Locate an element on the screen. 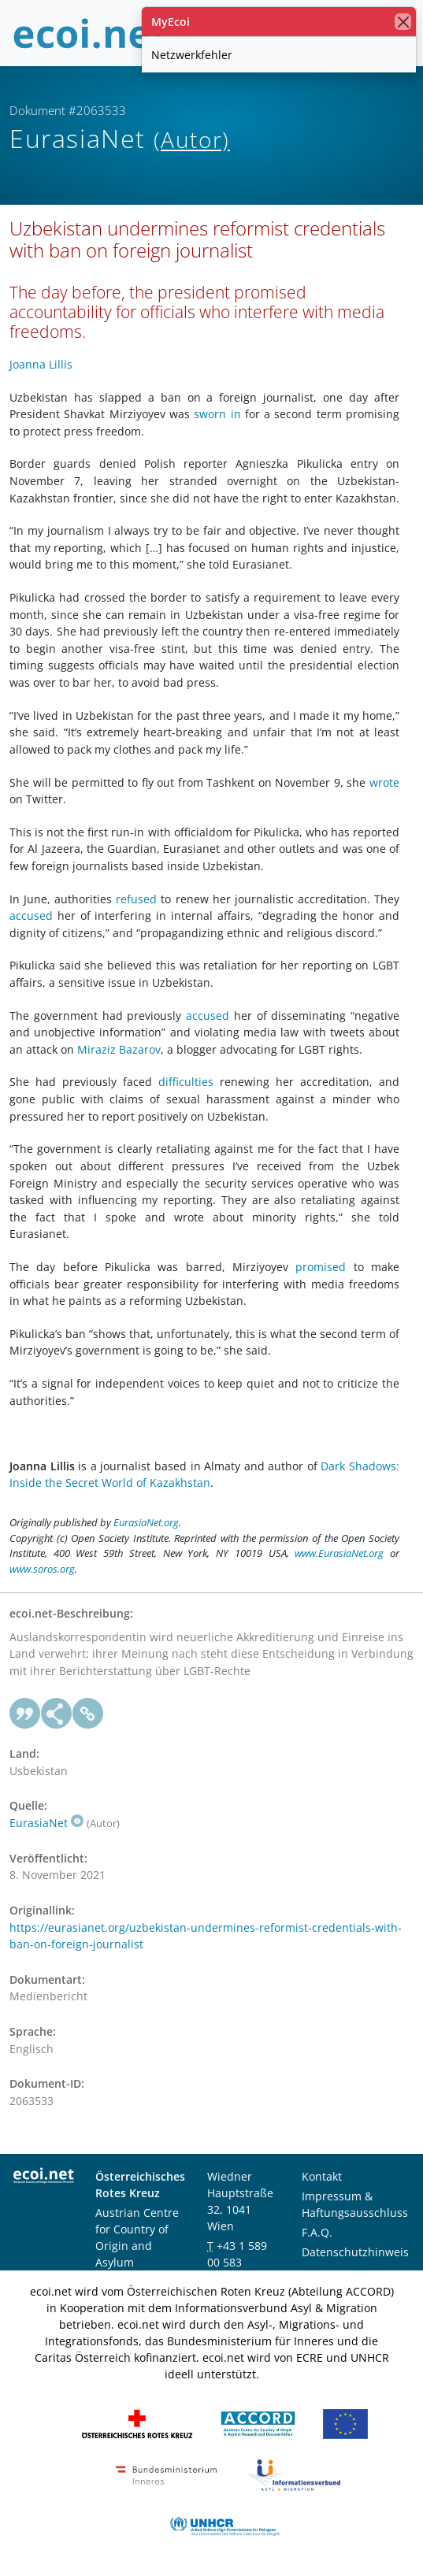 This screenshot has height=2576, width=423. promised is located at coordinates (320, 1266).